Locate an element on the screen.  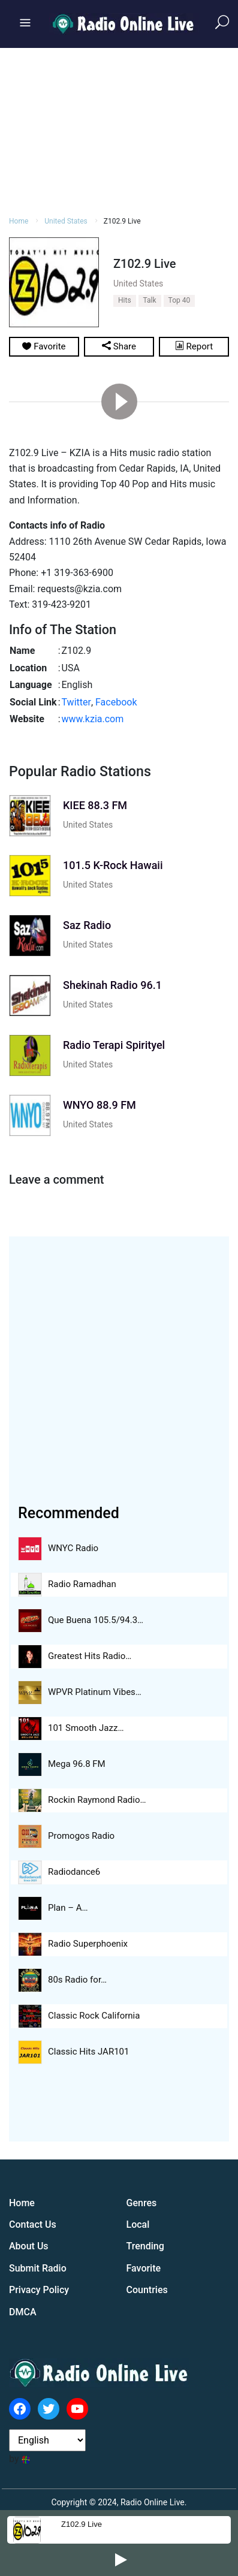
Que Buena 105.5/94.3… is located at coordinates (95, 1620).